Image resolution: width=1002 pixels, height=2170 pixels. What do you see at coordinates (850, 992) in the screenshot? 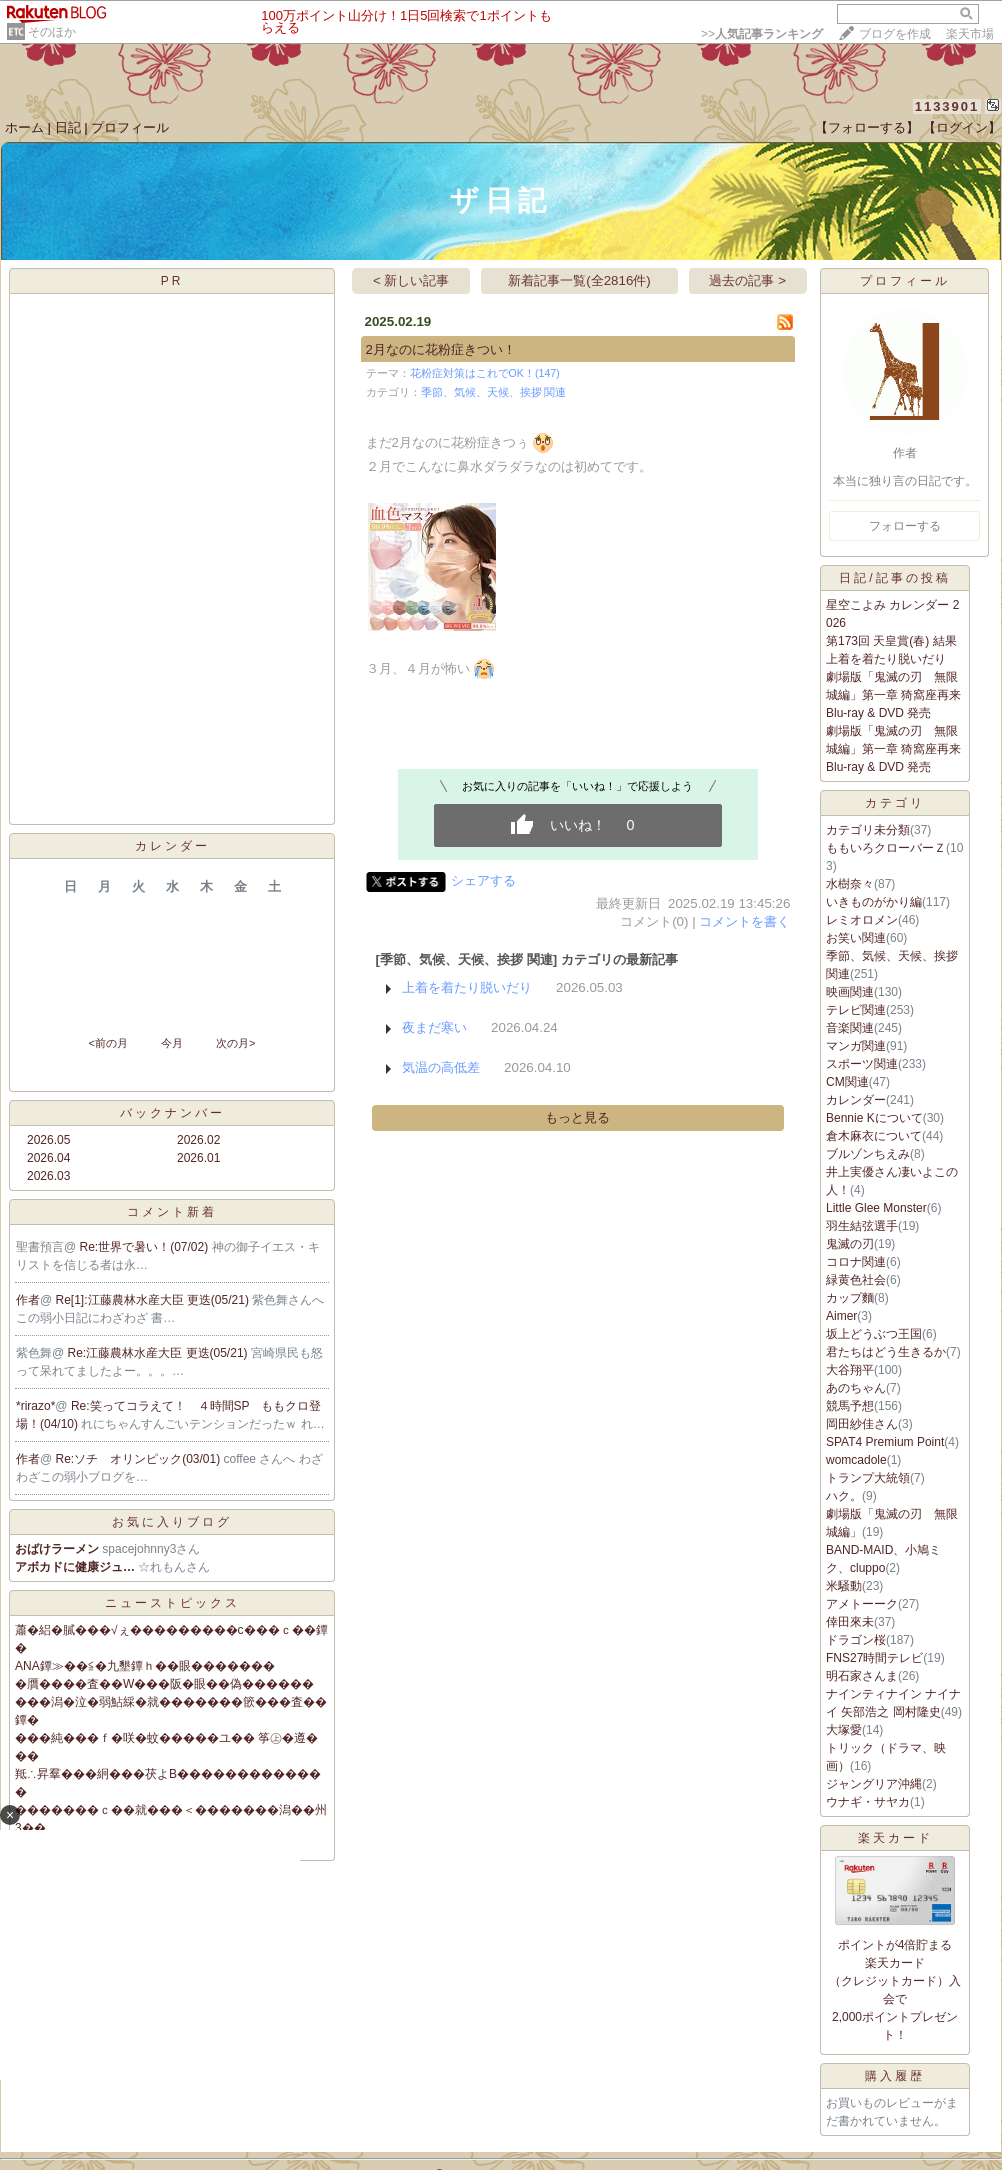
I see `映画関連` at bounding box center [850, 992].